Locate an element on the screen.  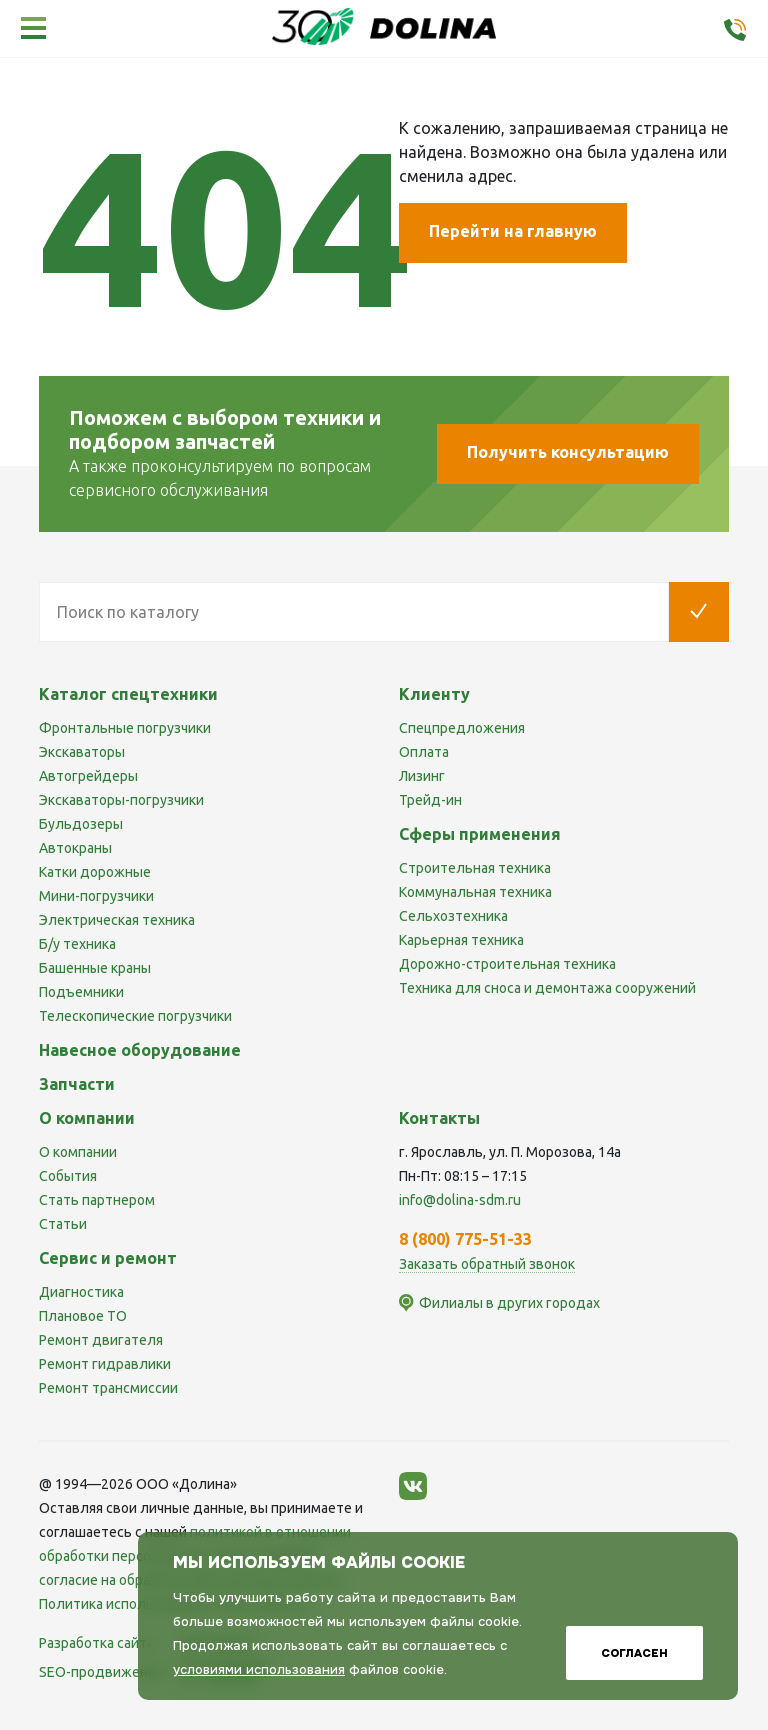
Запчасти is located at coordinates (77, 1084).